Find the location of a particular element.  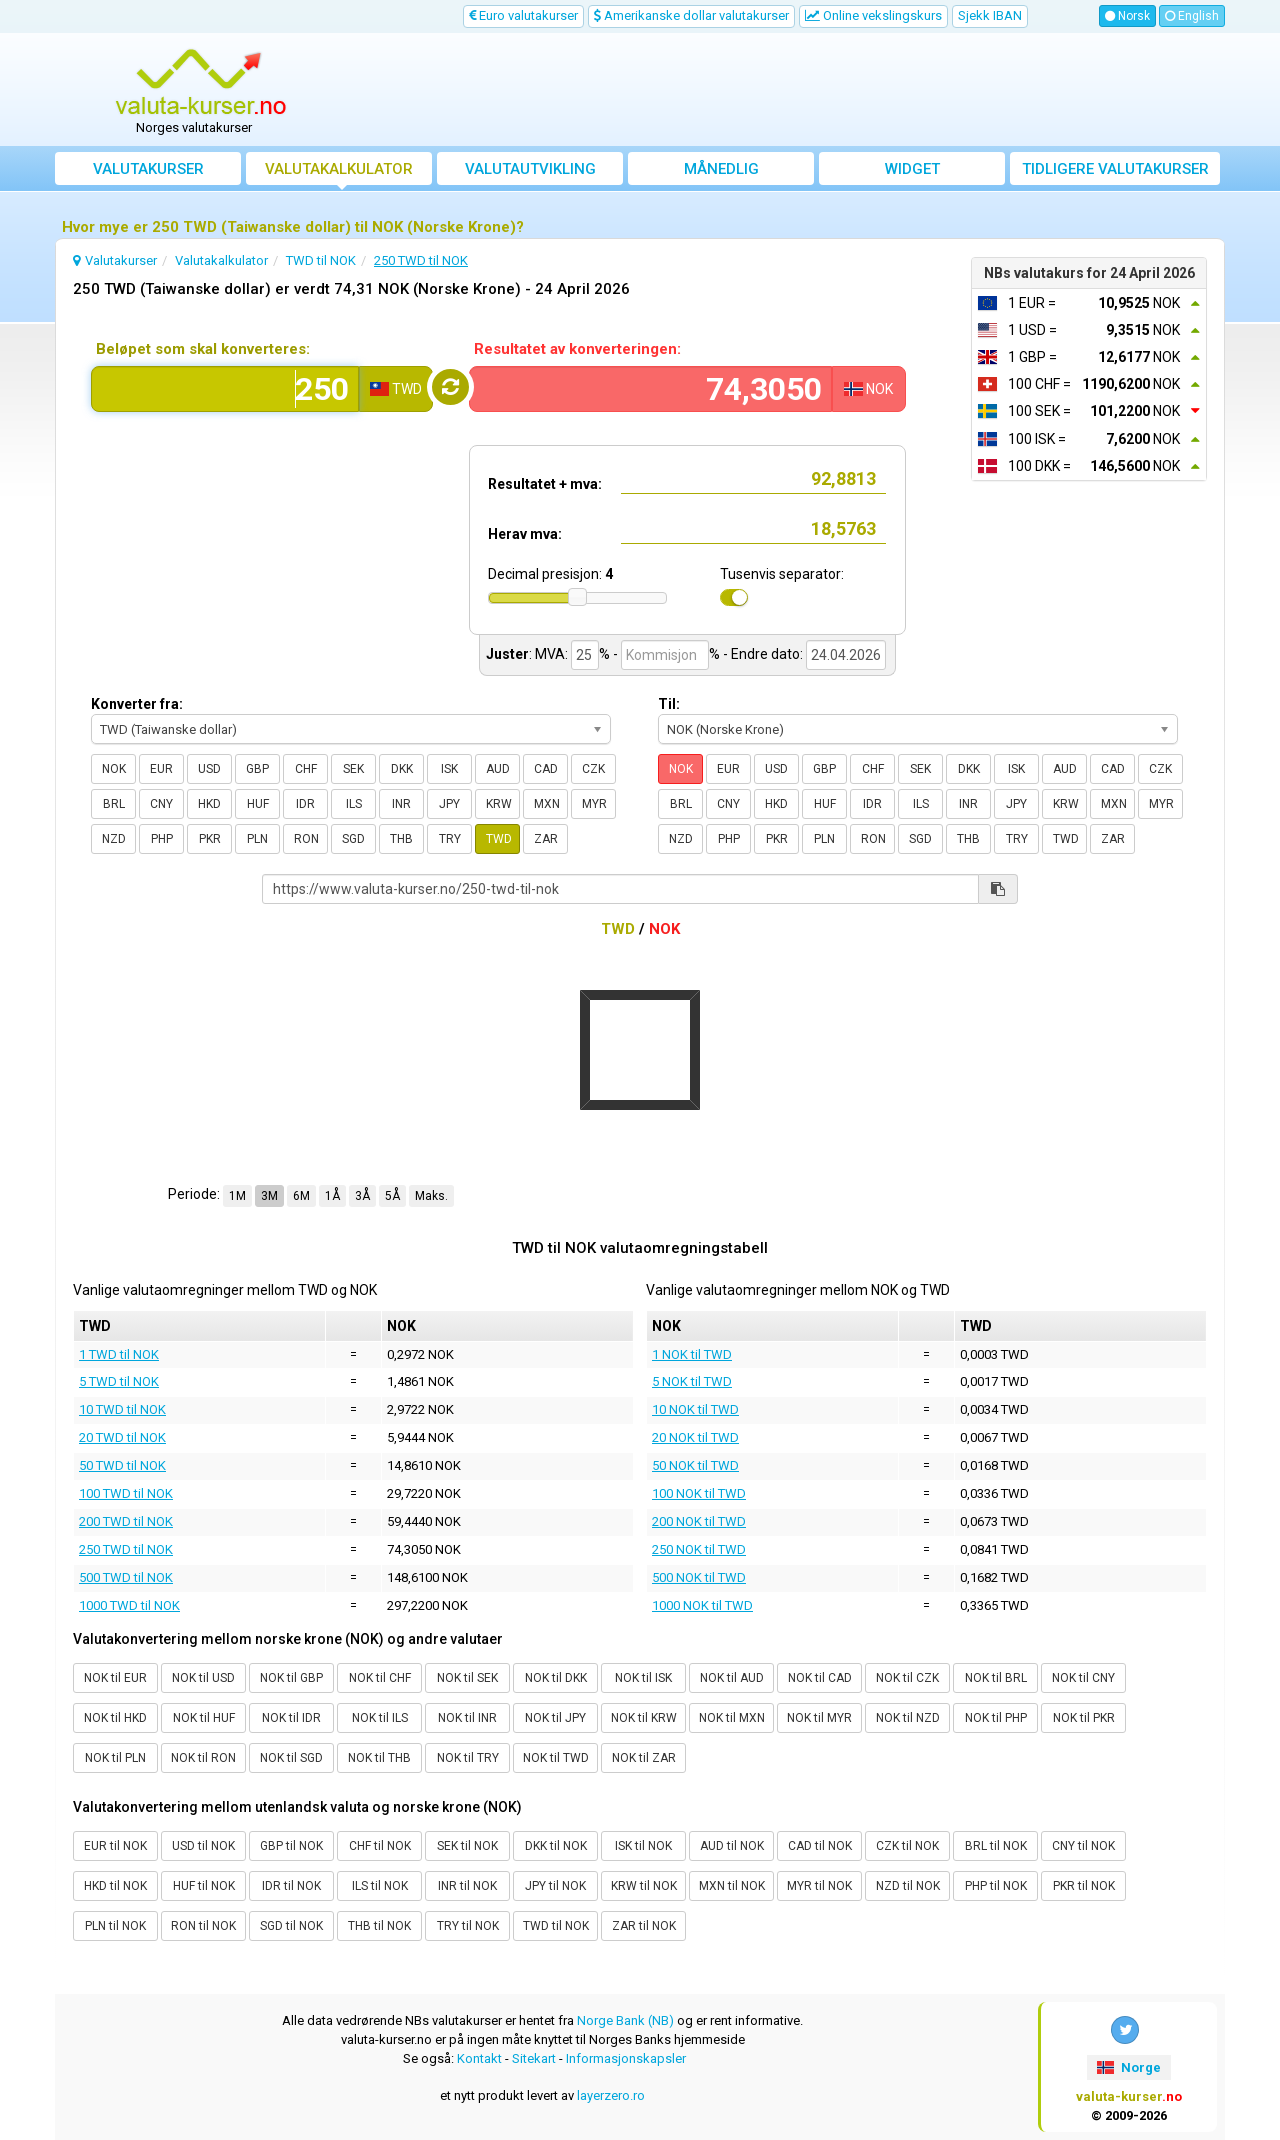

MXN is located at coordinates (547, 804).